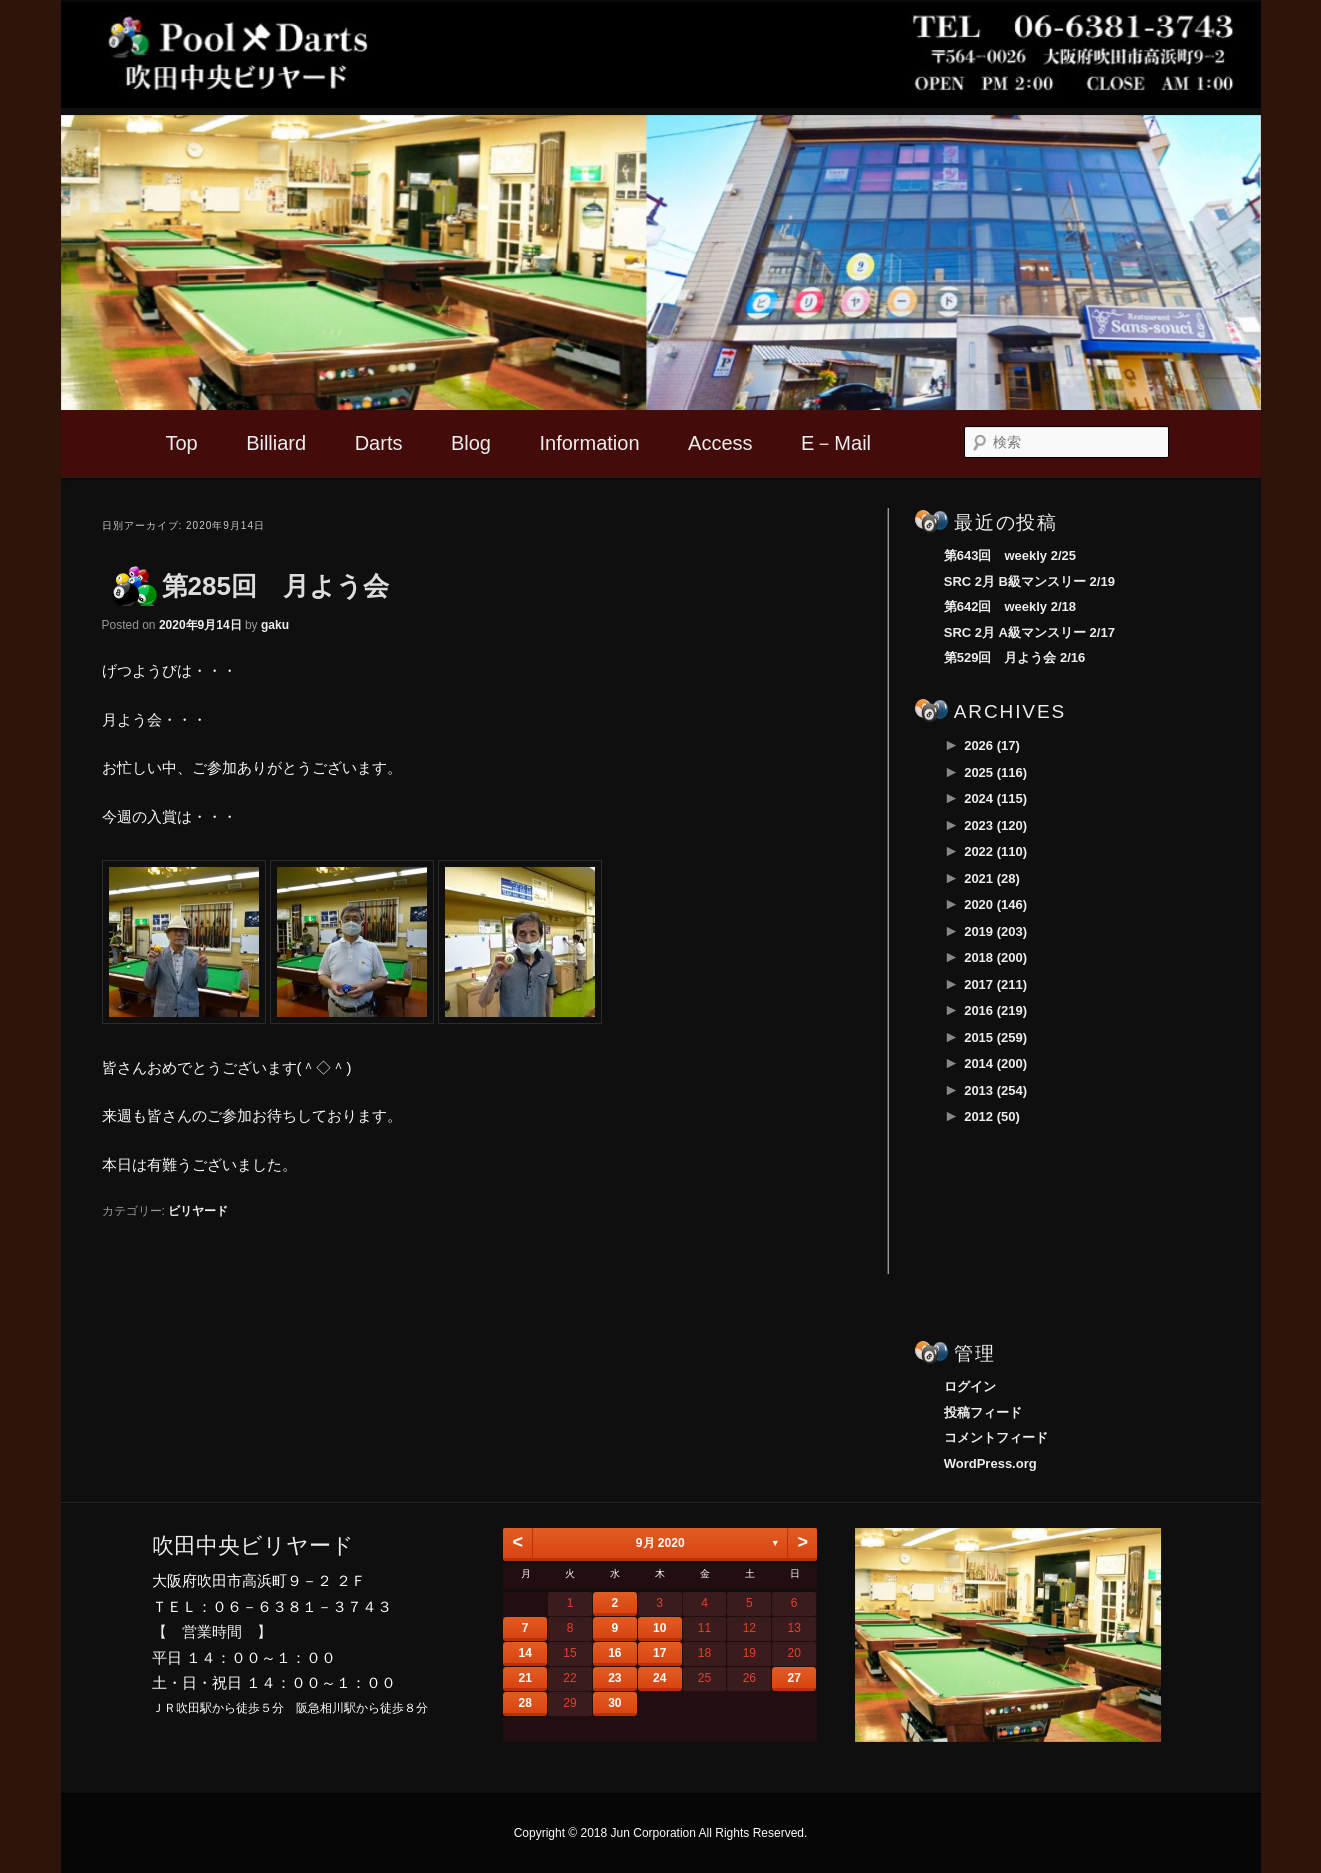 The width and height of the screenshot is (1321, 1873). What do you see at coordinates (1015, 657) in the screenshot?
I see `第529回 月よう会 2/16` at bounding box center [1015, 657].